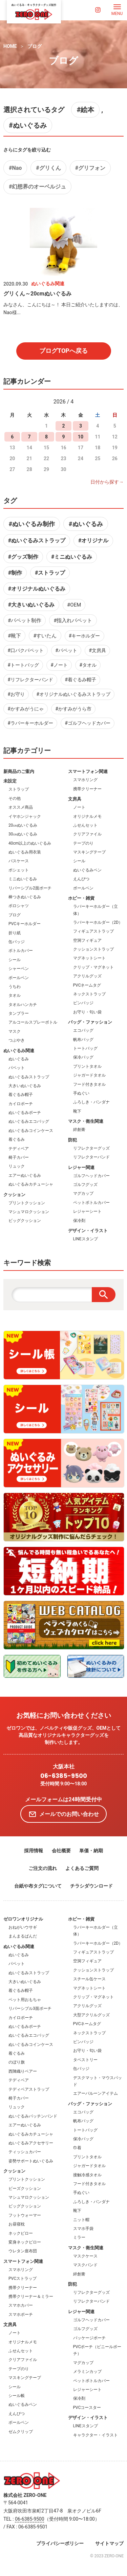 The width and height of the screenshot is (127, 2576). Describe the element at coordinates (24, 1220) in the screenshot. I see `ビッグクッション` at that location.